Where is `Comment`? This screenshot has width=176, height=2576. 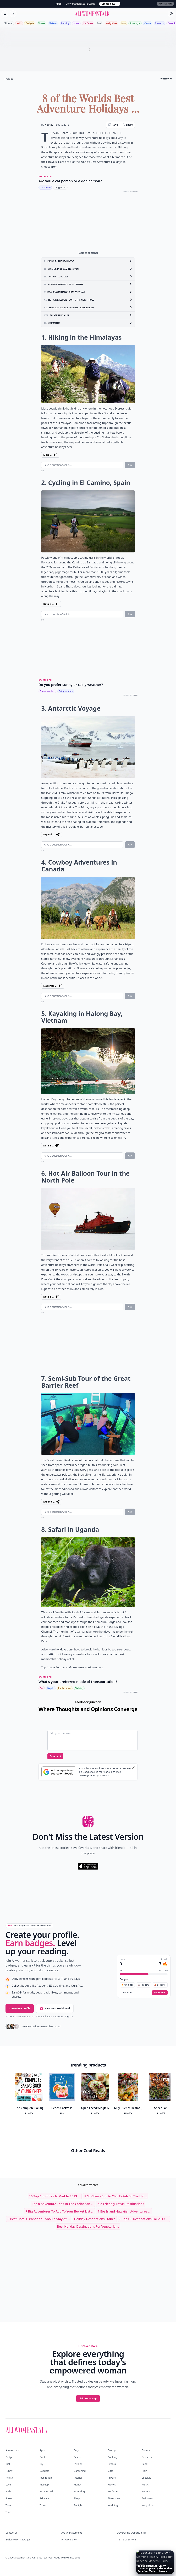
Comment is located at coordinates (55, 1756).